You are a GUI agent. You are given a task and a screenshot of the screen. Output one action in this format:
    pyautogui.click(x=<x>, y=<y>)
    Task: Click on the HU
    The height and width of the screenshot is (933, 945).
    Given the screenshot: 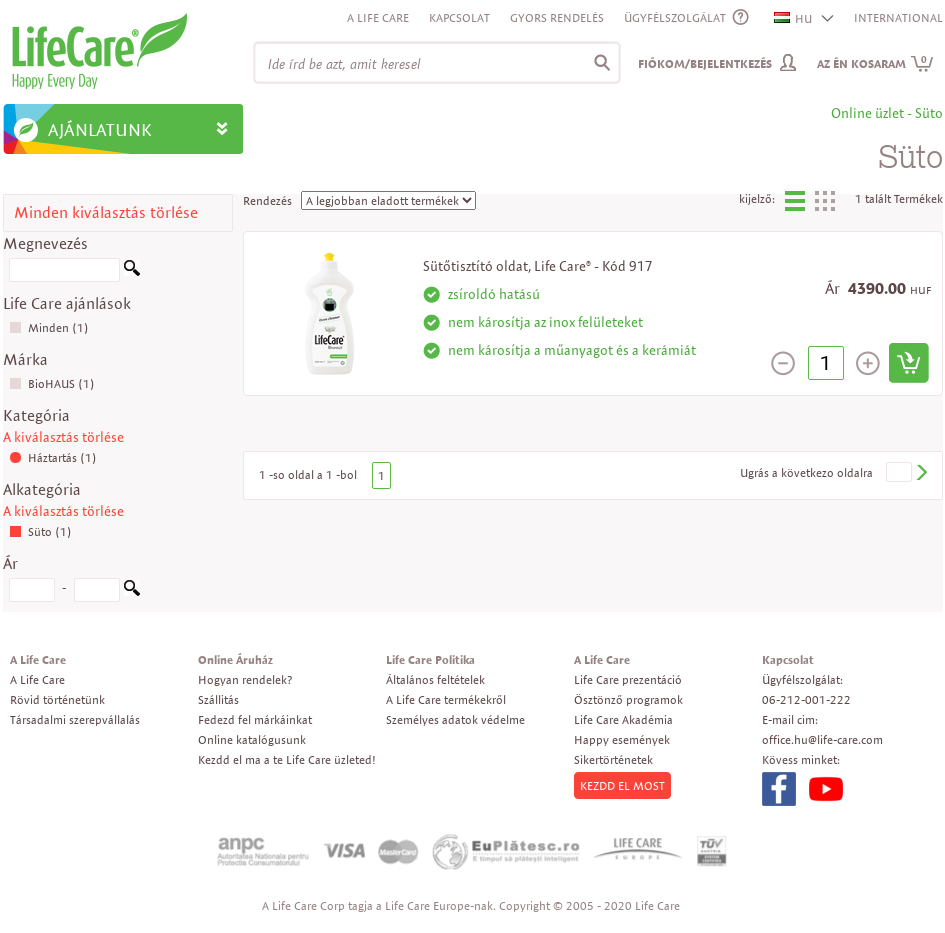 What is the action you would take?
    pyautogui.click(x=794, y=18)
    